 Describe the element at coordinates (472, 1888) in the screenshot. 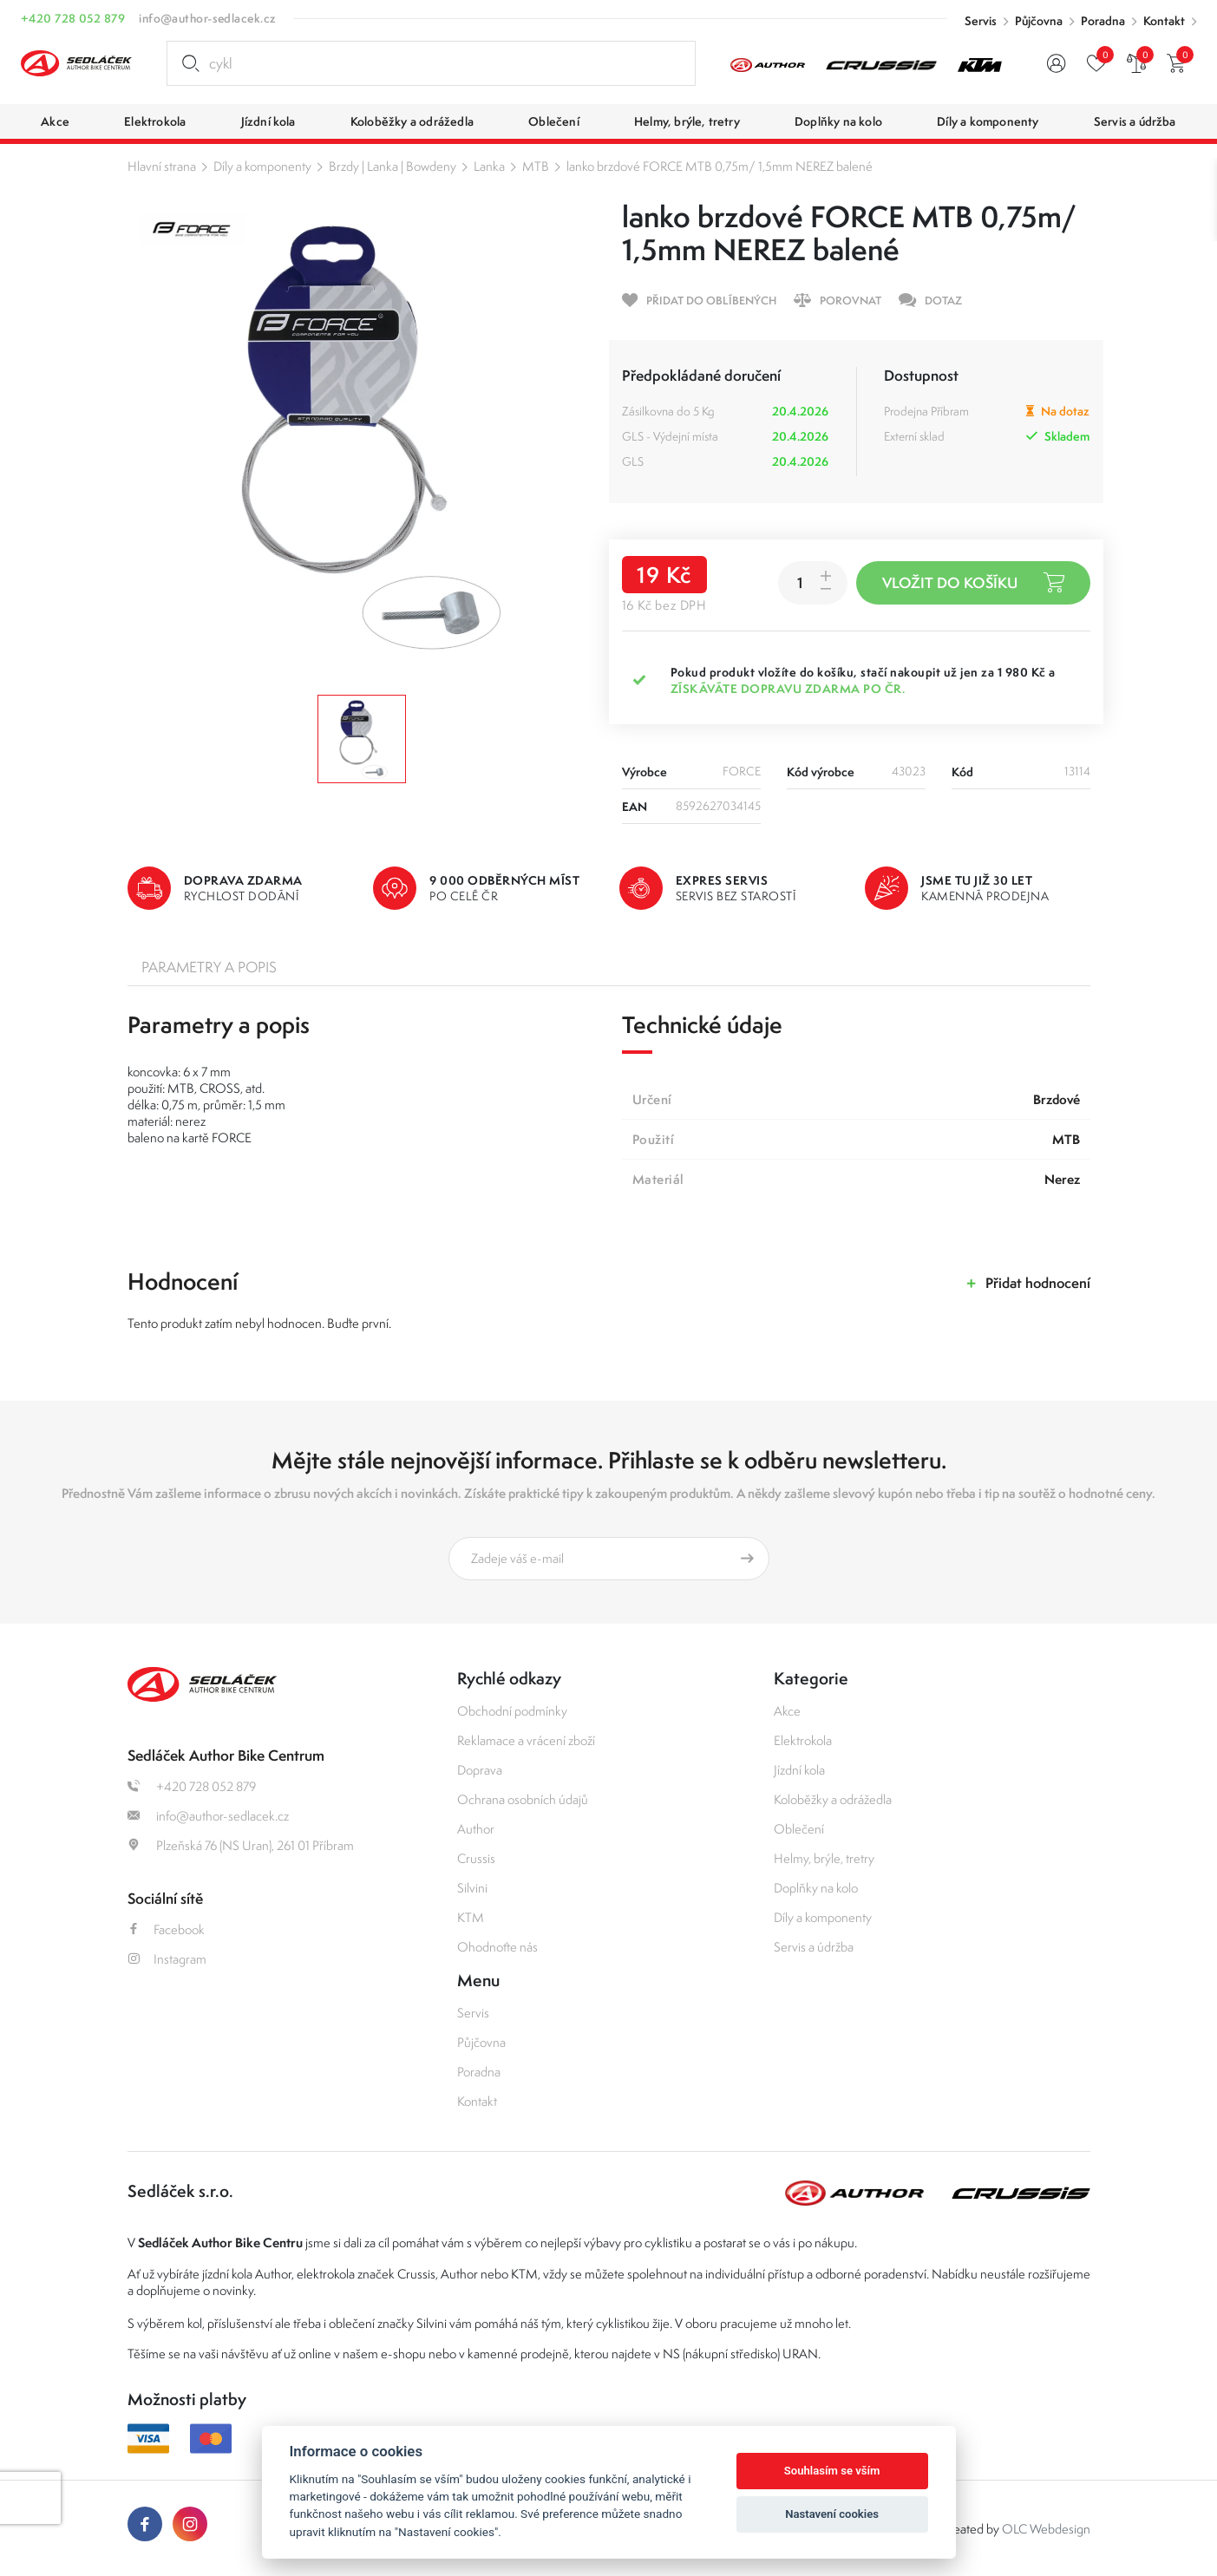

I see `Silvini` at that location.